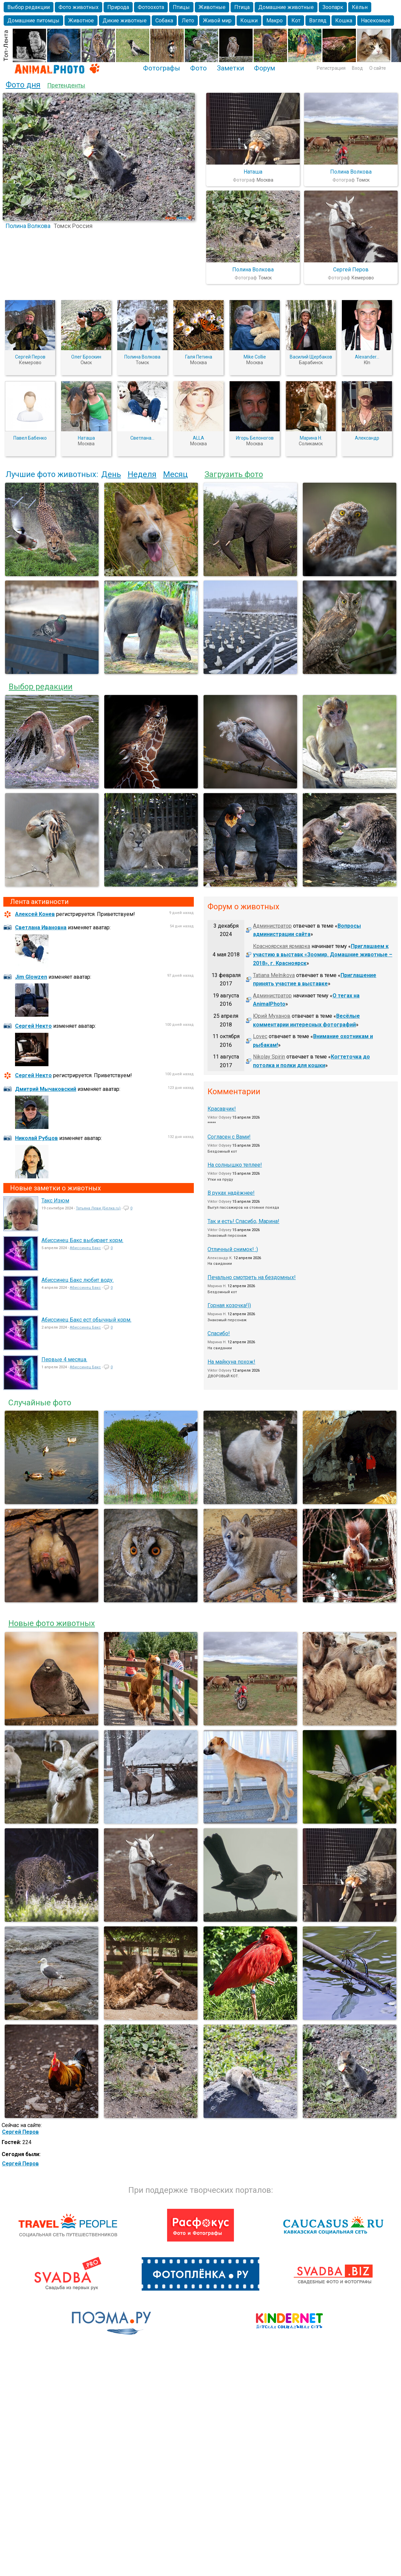 The width and height of the screenshot is (401, 2576). I want to click on Mike Collie, so click(255, 357).